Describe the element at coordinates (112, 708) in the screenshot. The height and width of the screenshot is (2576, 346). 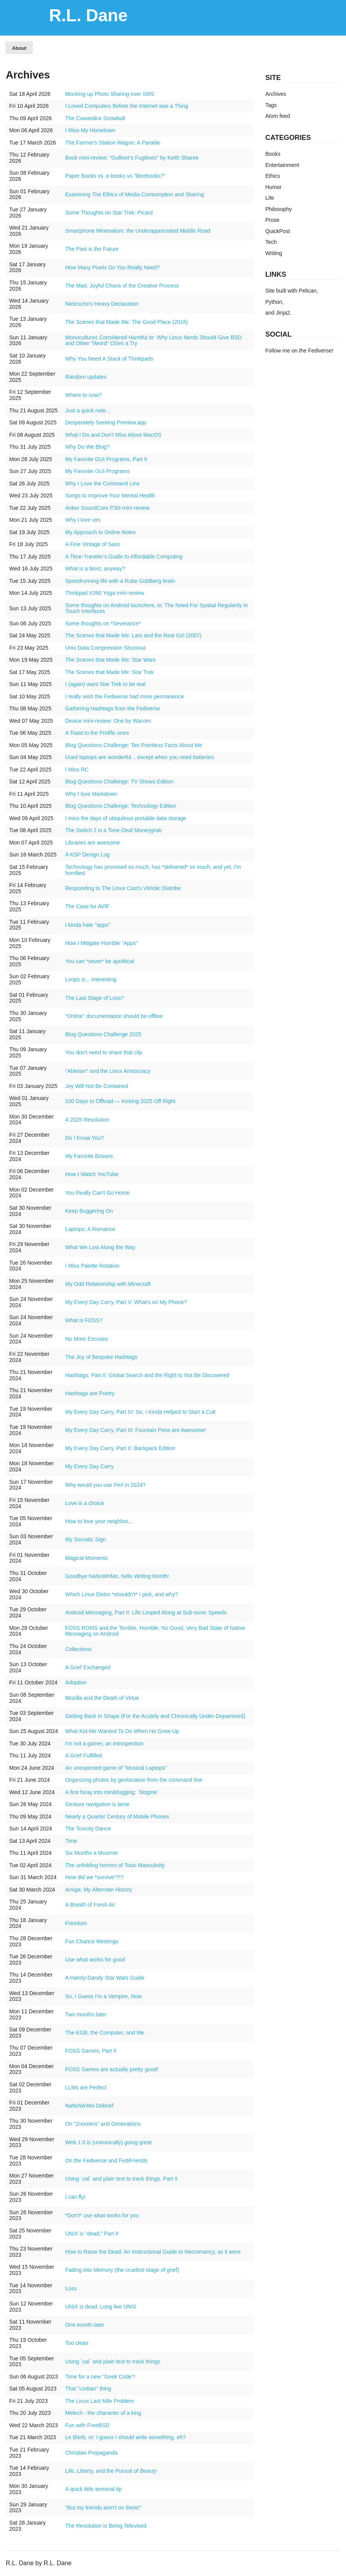
I see `Gathering Hashtags from the Fediverse` at that location.